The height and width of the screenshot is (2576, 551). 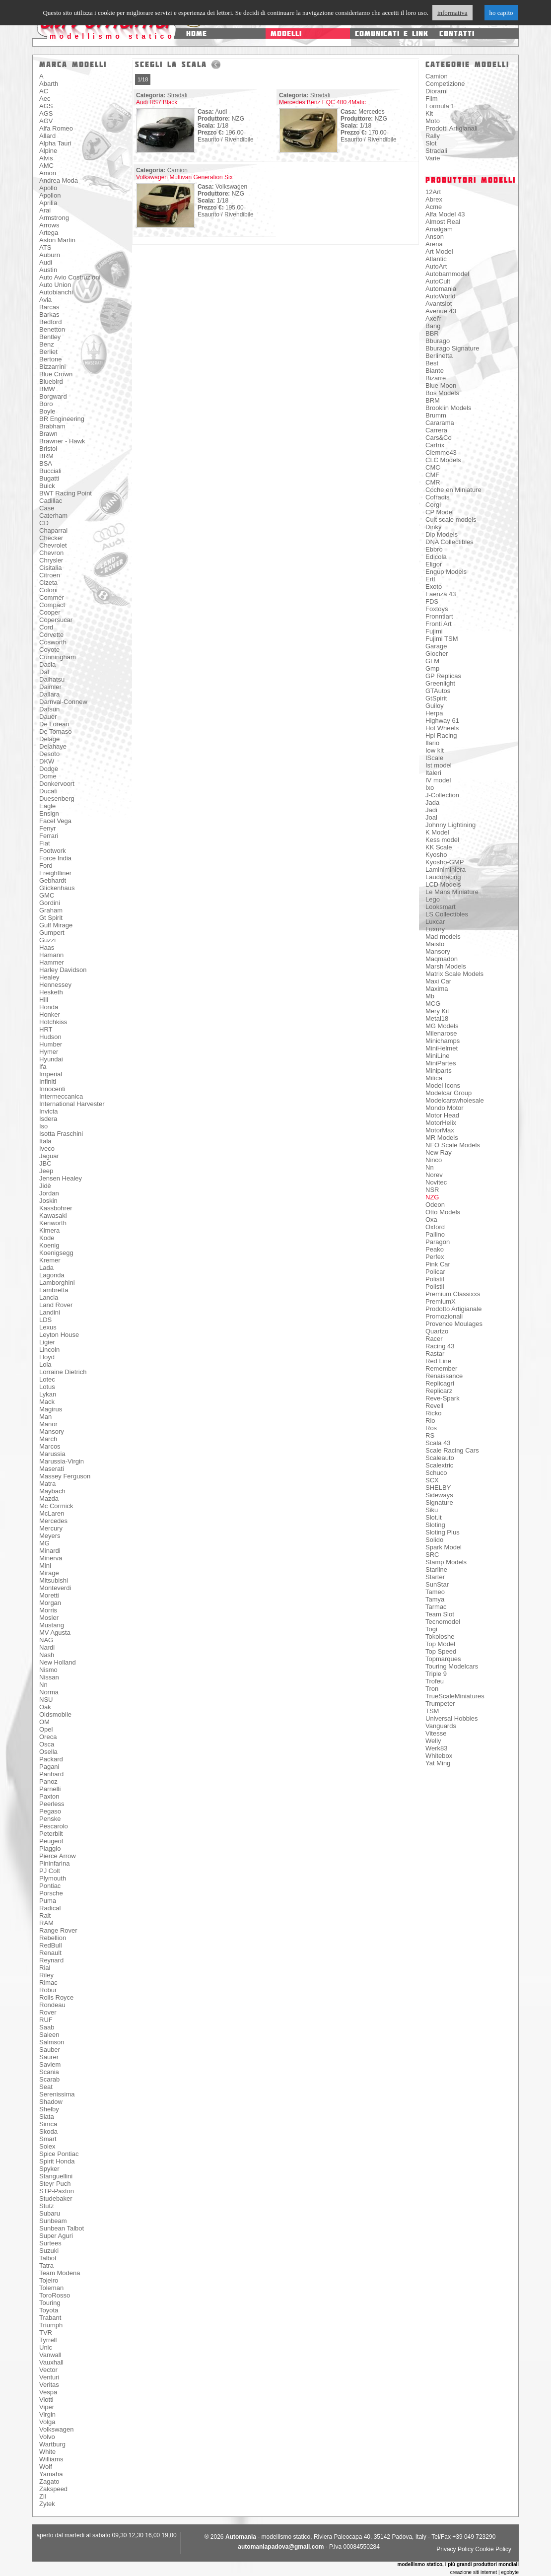 I want to click on Zil, so click(x=42, y=2496).